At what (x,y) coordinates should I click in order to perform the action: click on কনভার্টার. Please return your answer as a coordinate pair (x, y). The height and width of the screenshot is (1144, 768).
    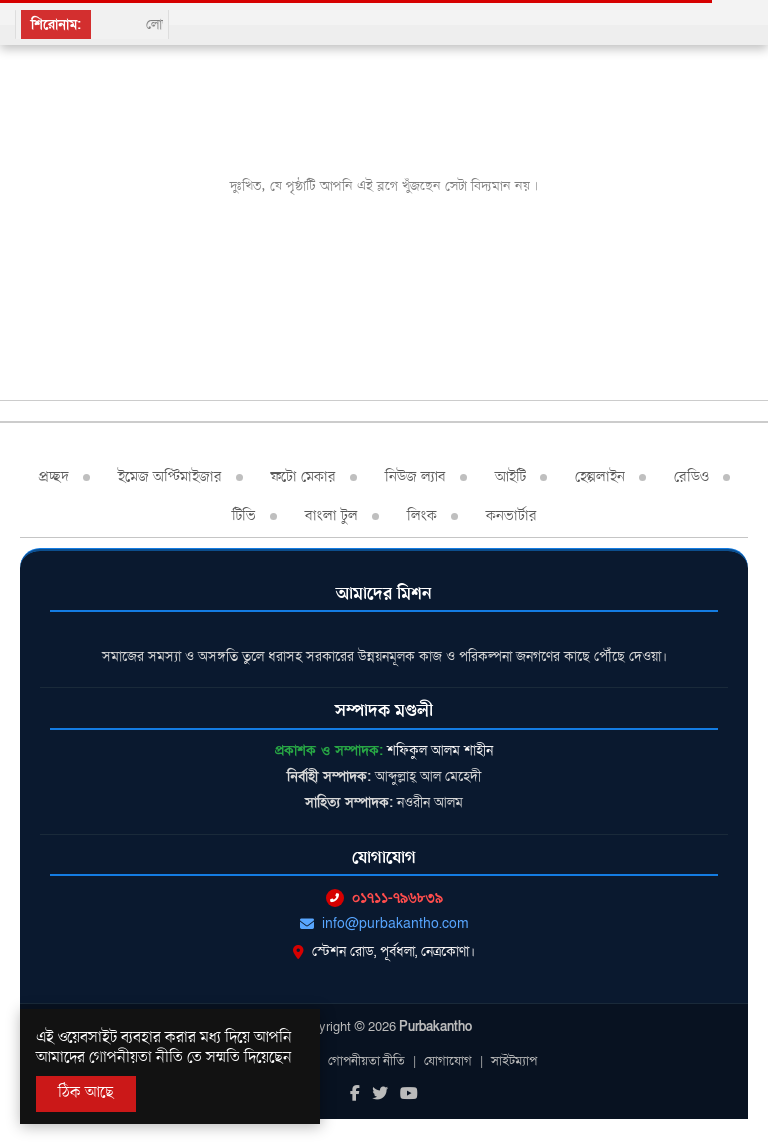
    Looking at the image, I should click on (511, 516).